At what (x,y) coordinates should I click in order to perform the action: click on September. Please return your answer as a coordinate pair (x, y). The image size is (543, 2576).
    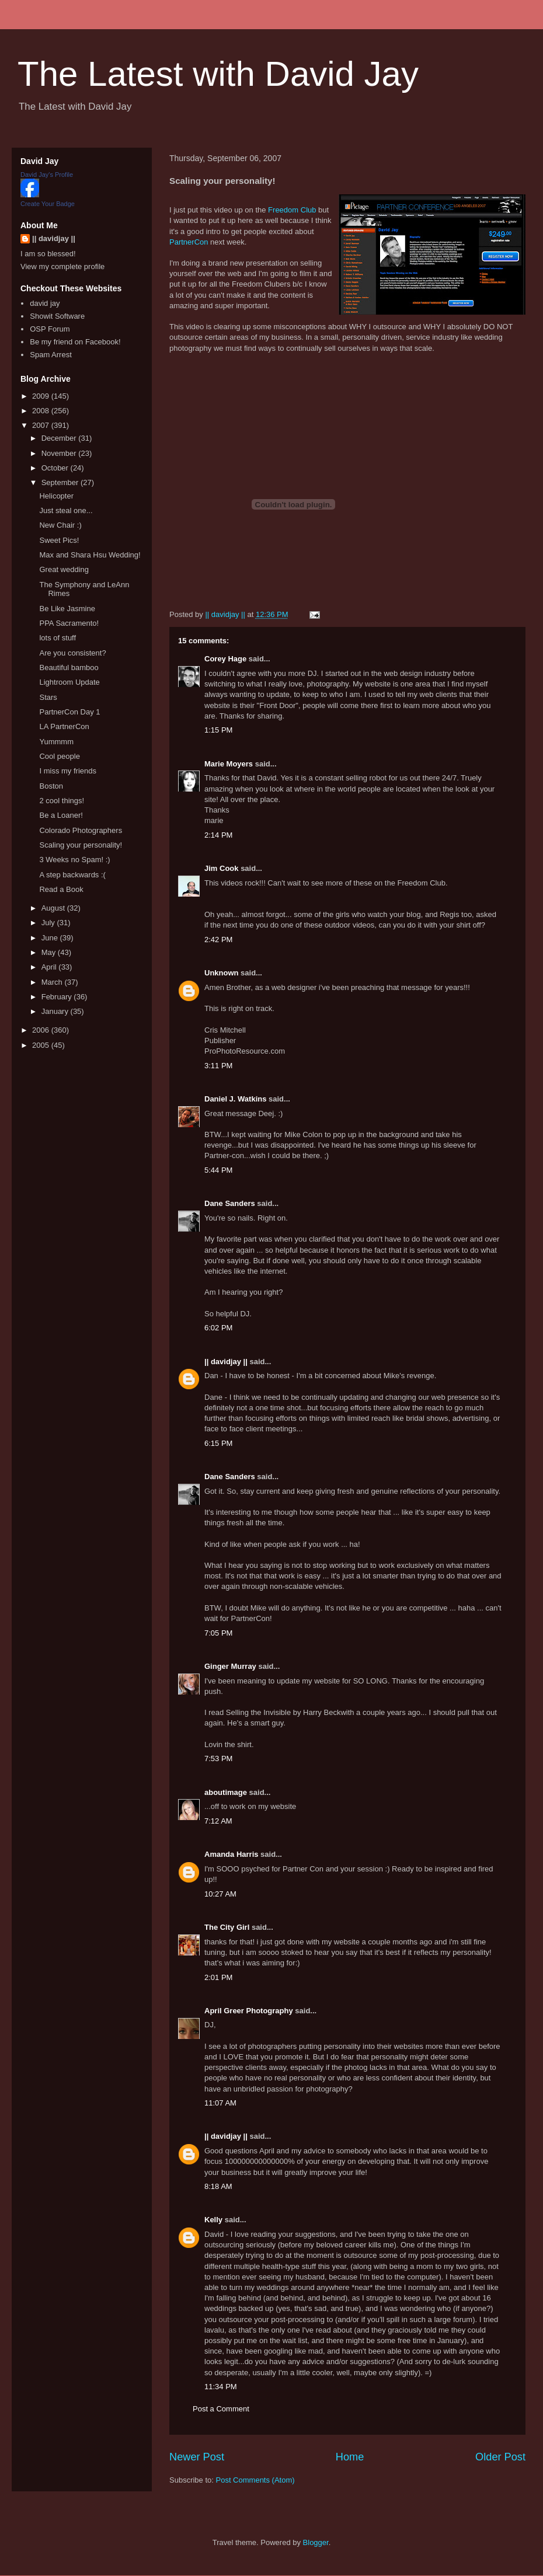
    Looking at the image, I should click on (61, 482).